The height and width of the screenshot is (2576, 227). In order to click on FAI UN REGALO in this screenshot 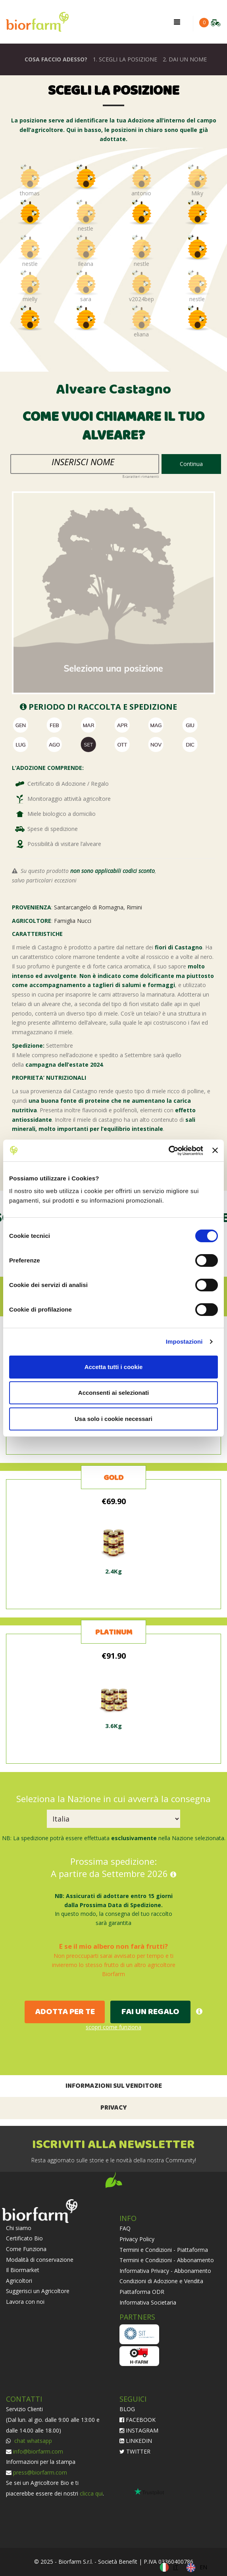, I will do `click(150, 2012)`.